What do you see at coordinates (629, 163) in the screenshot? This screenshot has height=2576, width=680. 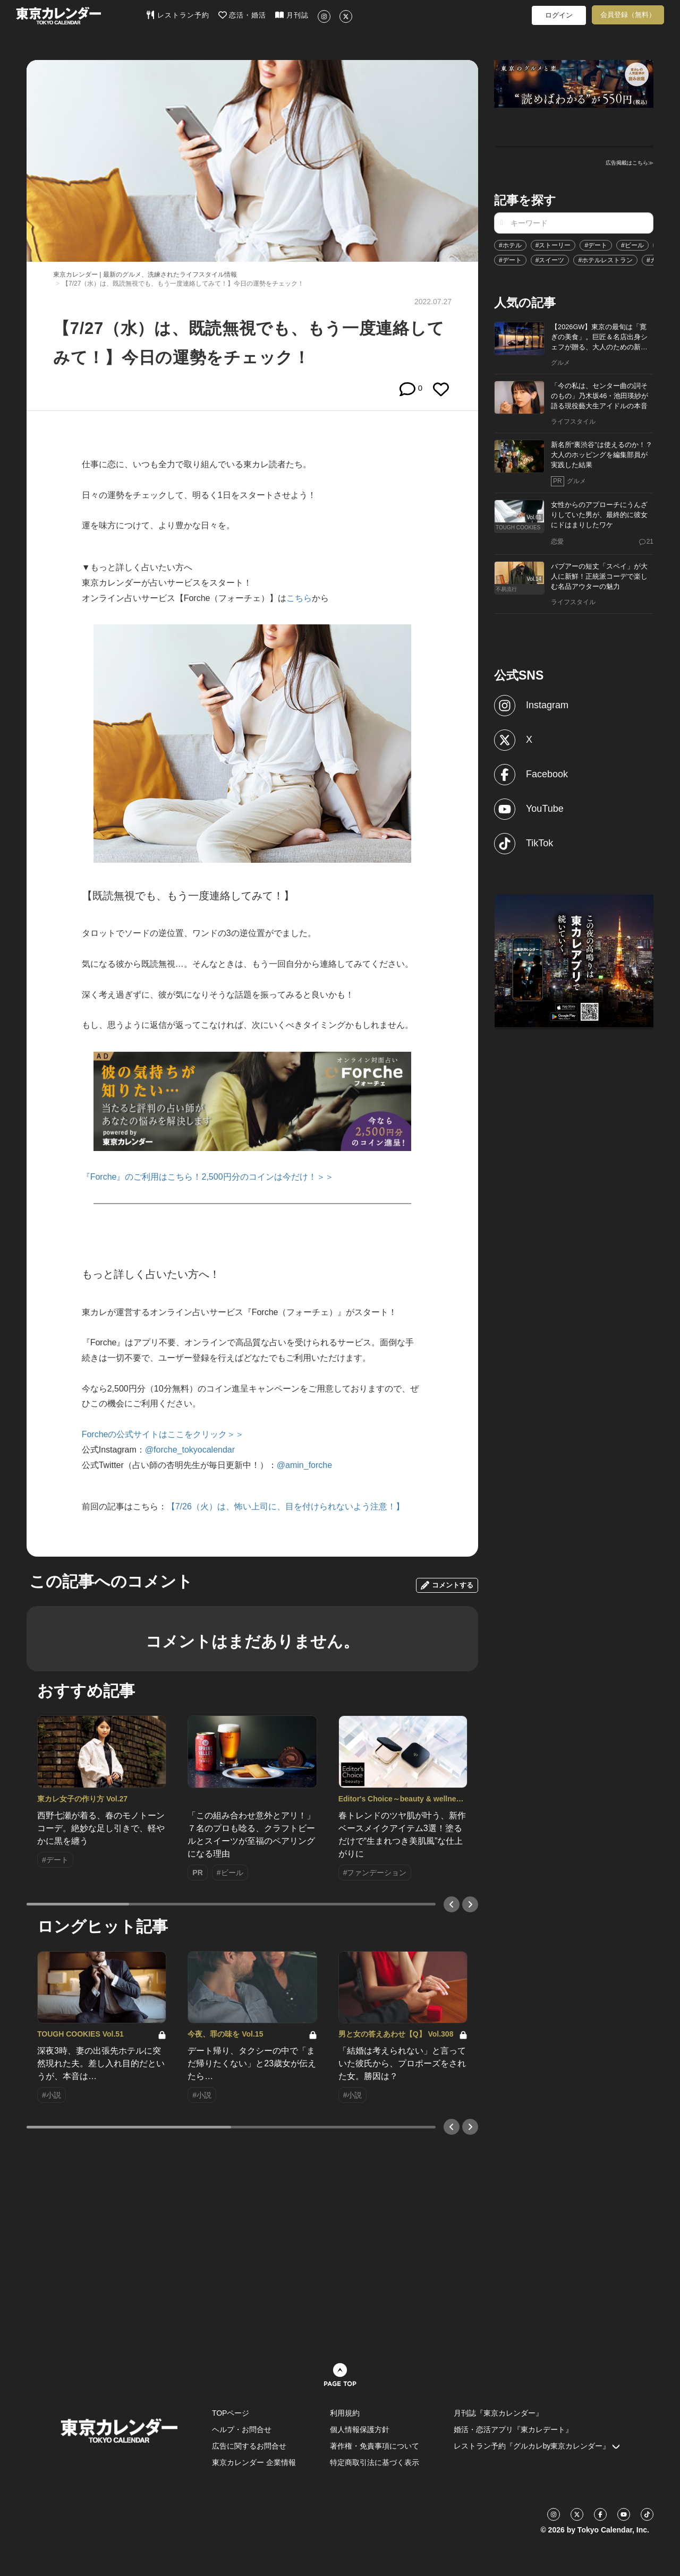 I see `広告掲載はこちら≫` at bounding box center [629, 163].